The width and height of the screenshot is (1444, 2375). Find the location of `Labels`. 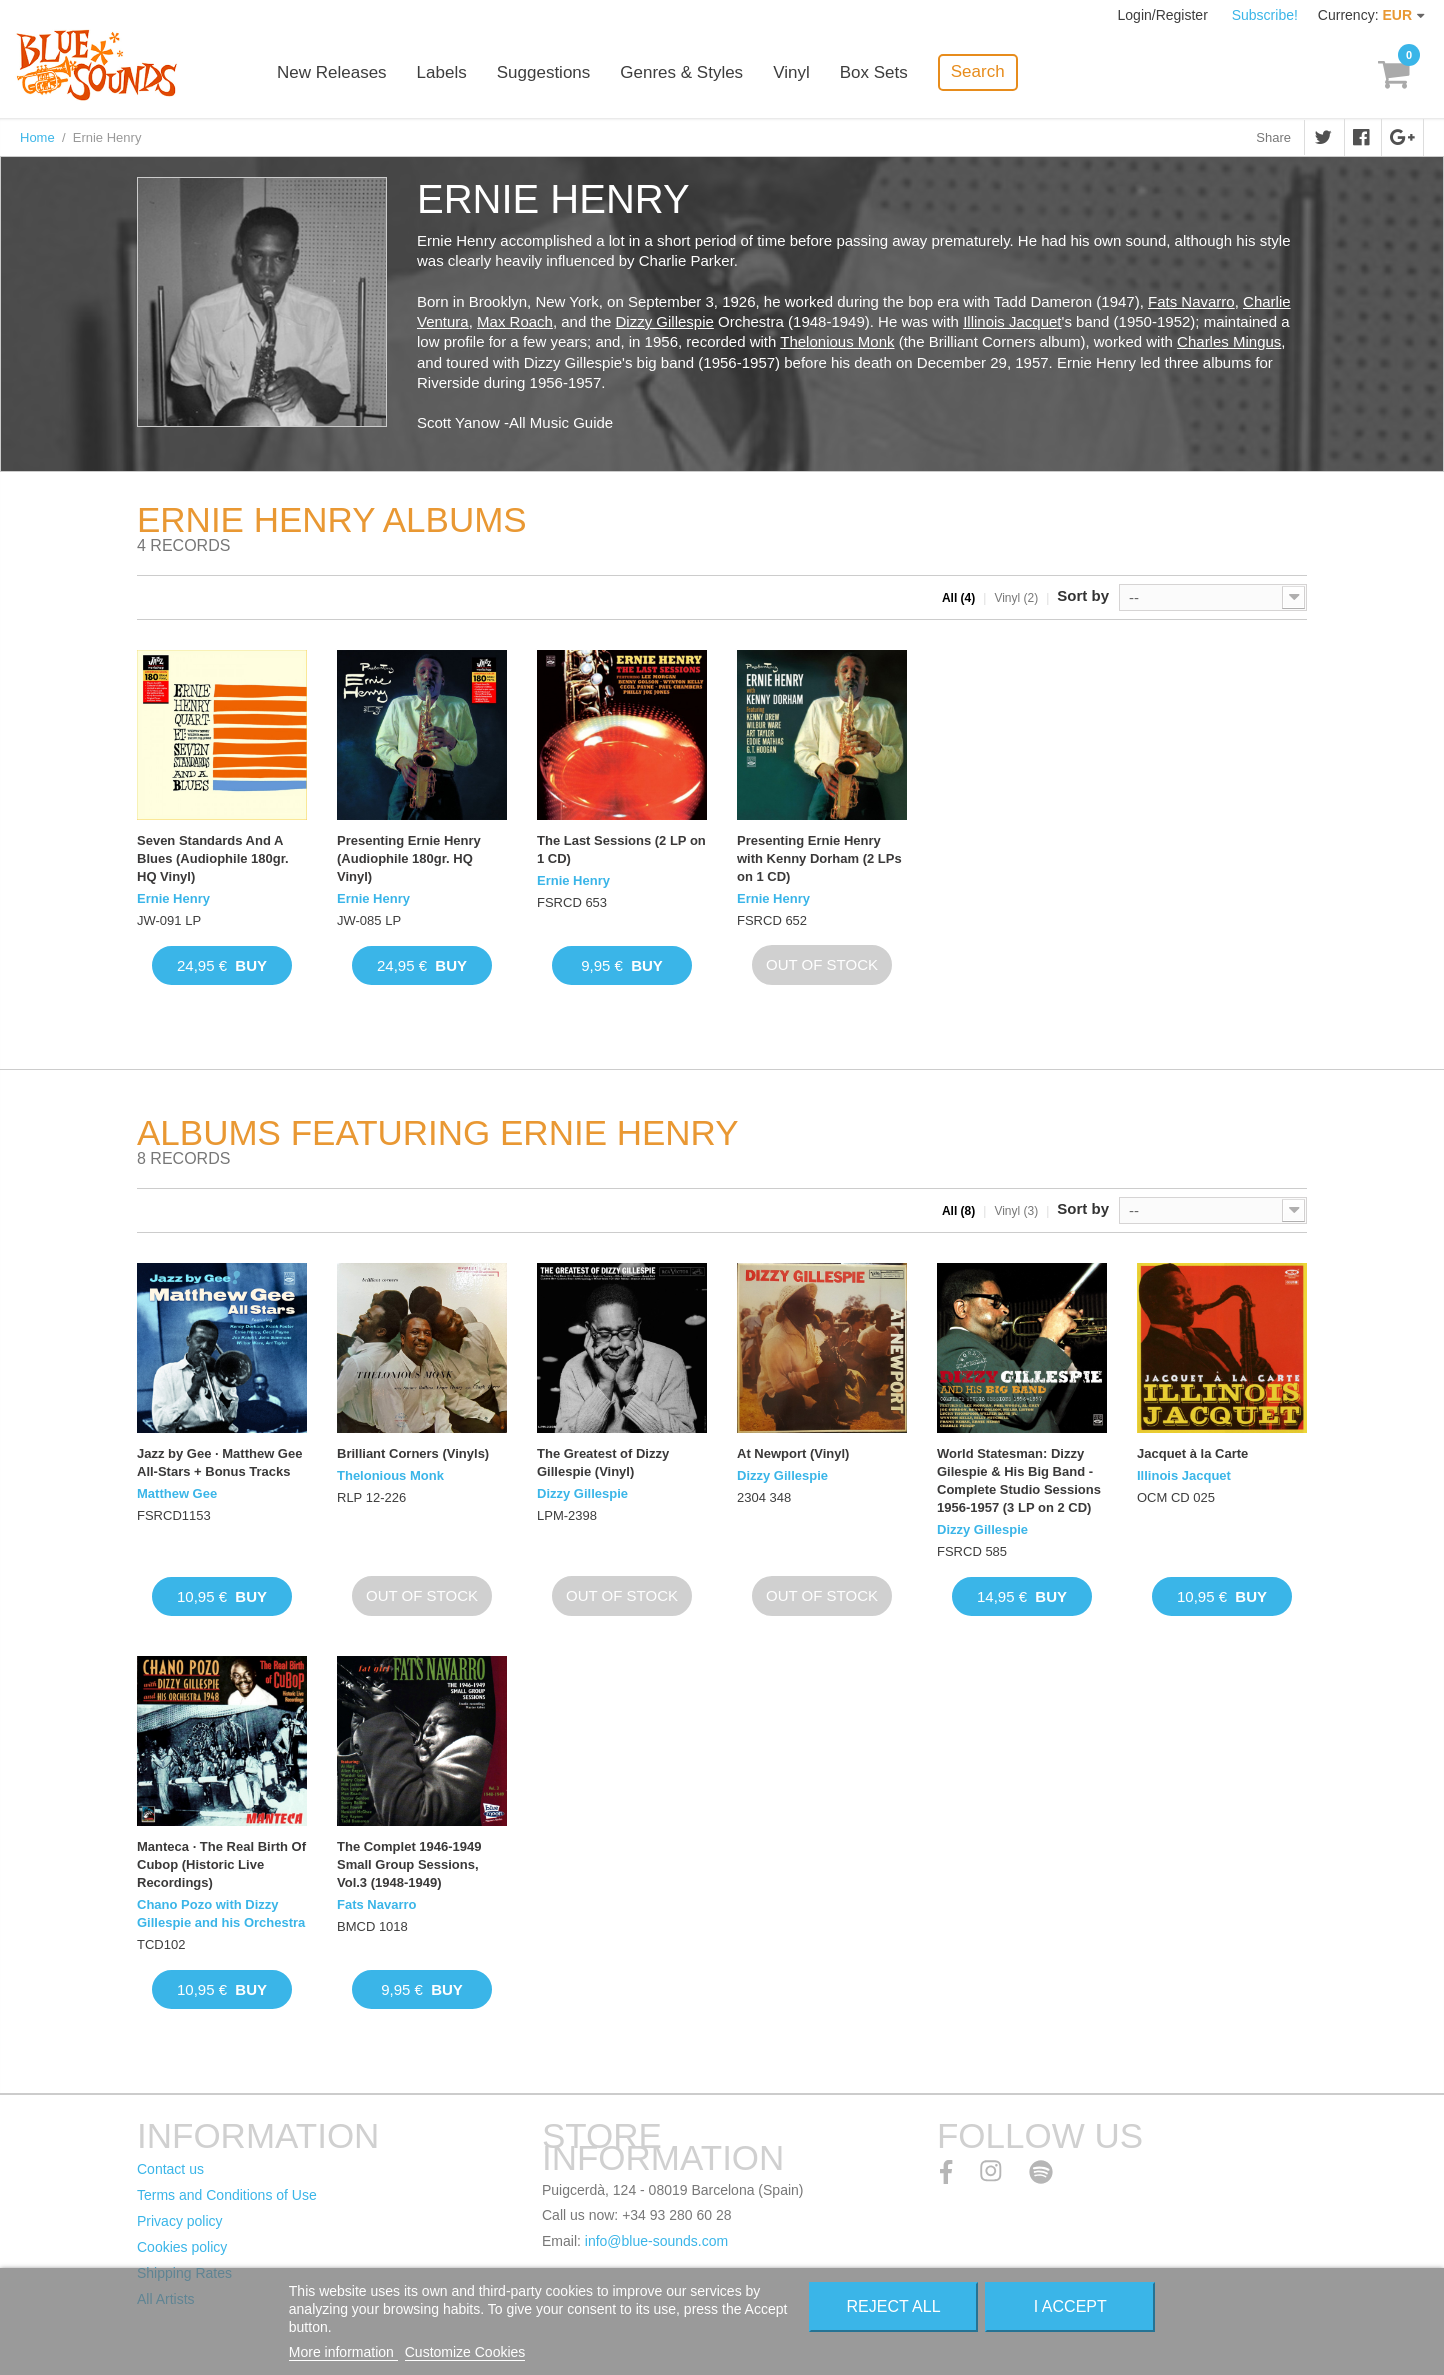

Labels is located at coordinates (442, 72).